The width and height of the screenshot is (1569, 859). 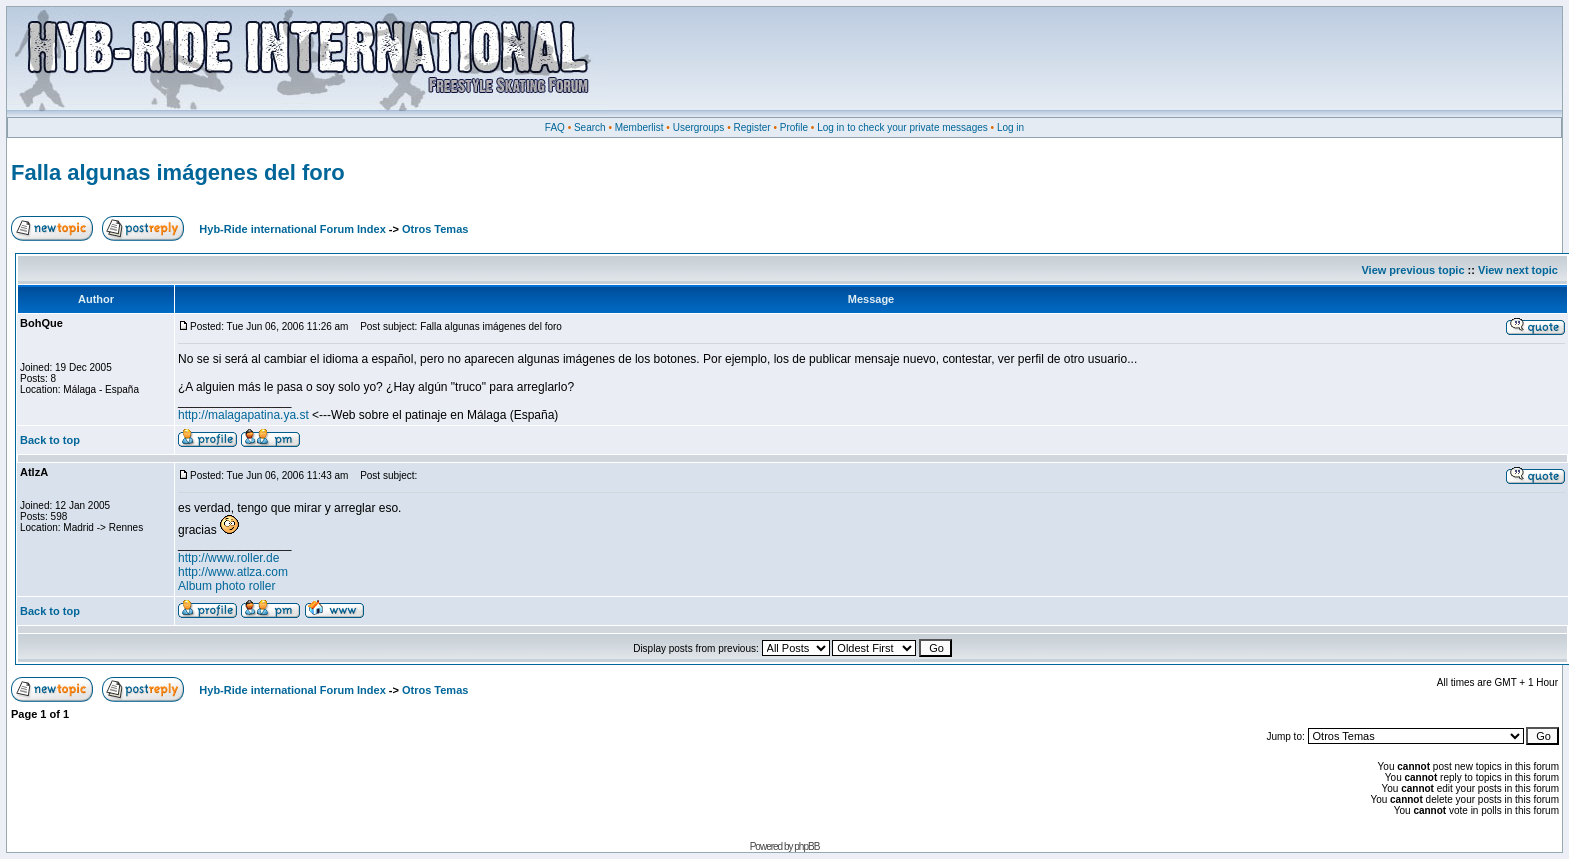 What do you see at coordinates (1010, 127) in the screenshot?
I see `Log in` at bounding box center [1010, 127].